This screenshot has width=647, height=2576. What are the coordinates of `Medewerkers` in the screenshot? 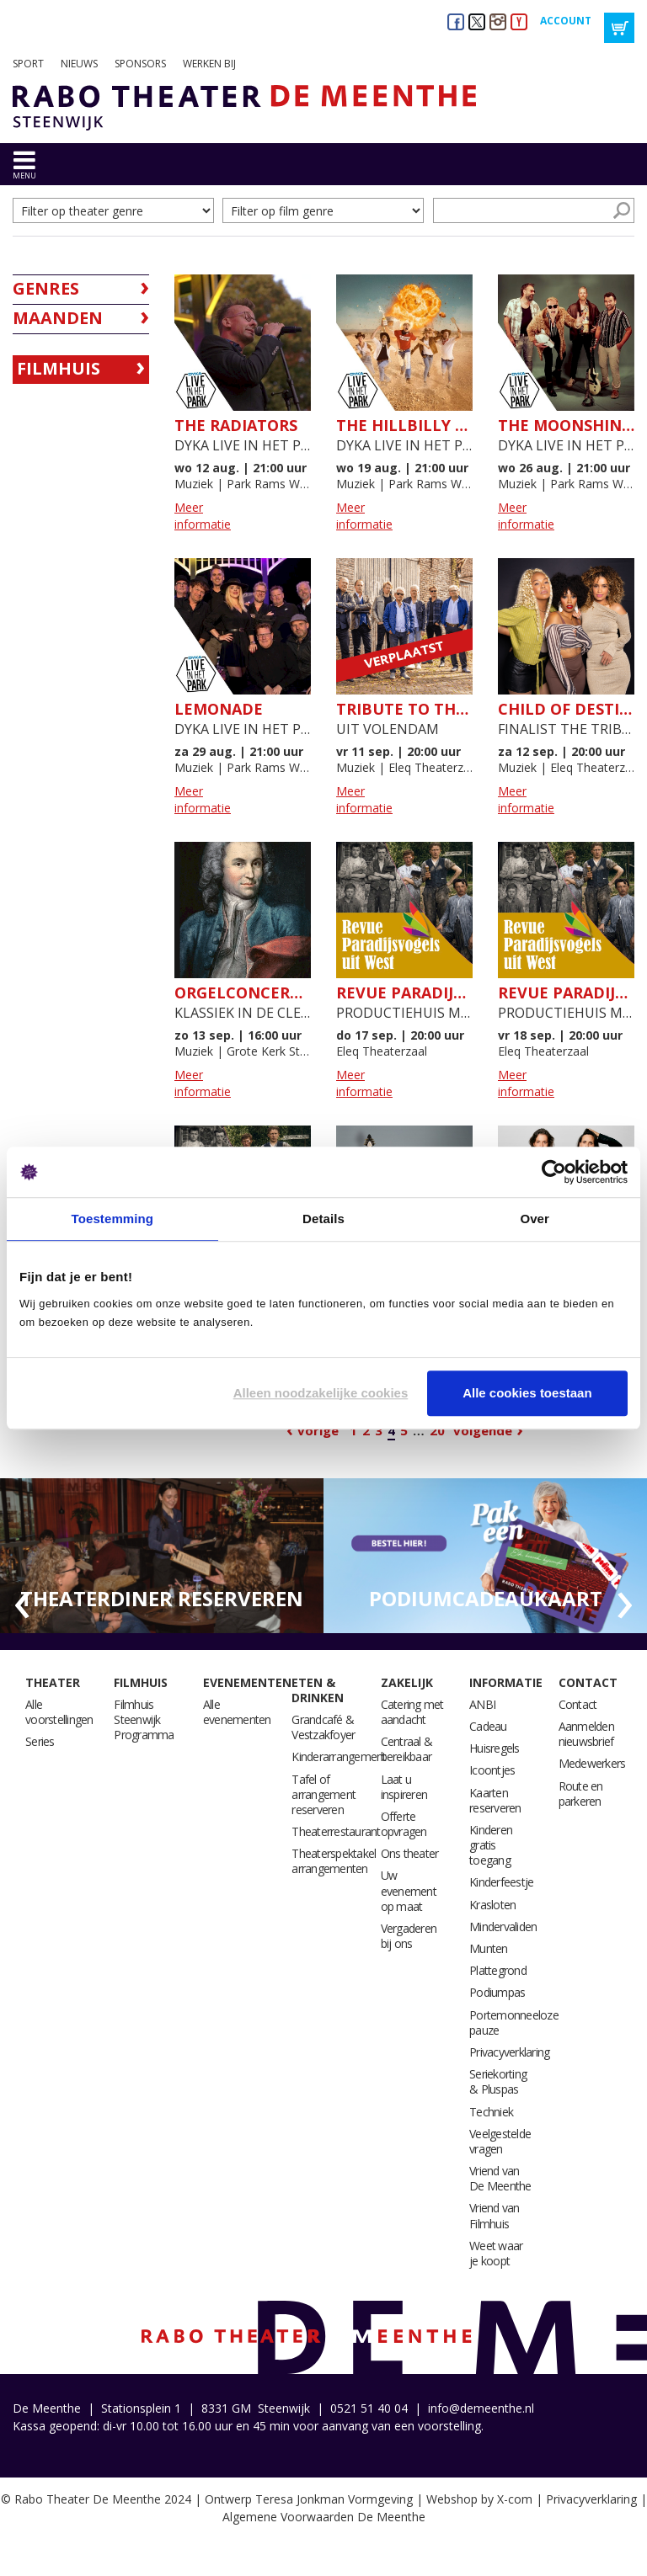 It's located at (592, 1763).